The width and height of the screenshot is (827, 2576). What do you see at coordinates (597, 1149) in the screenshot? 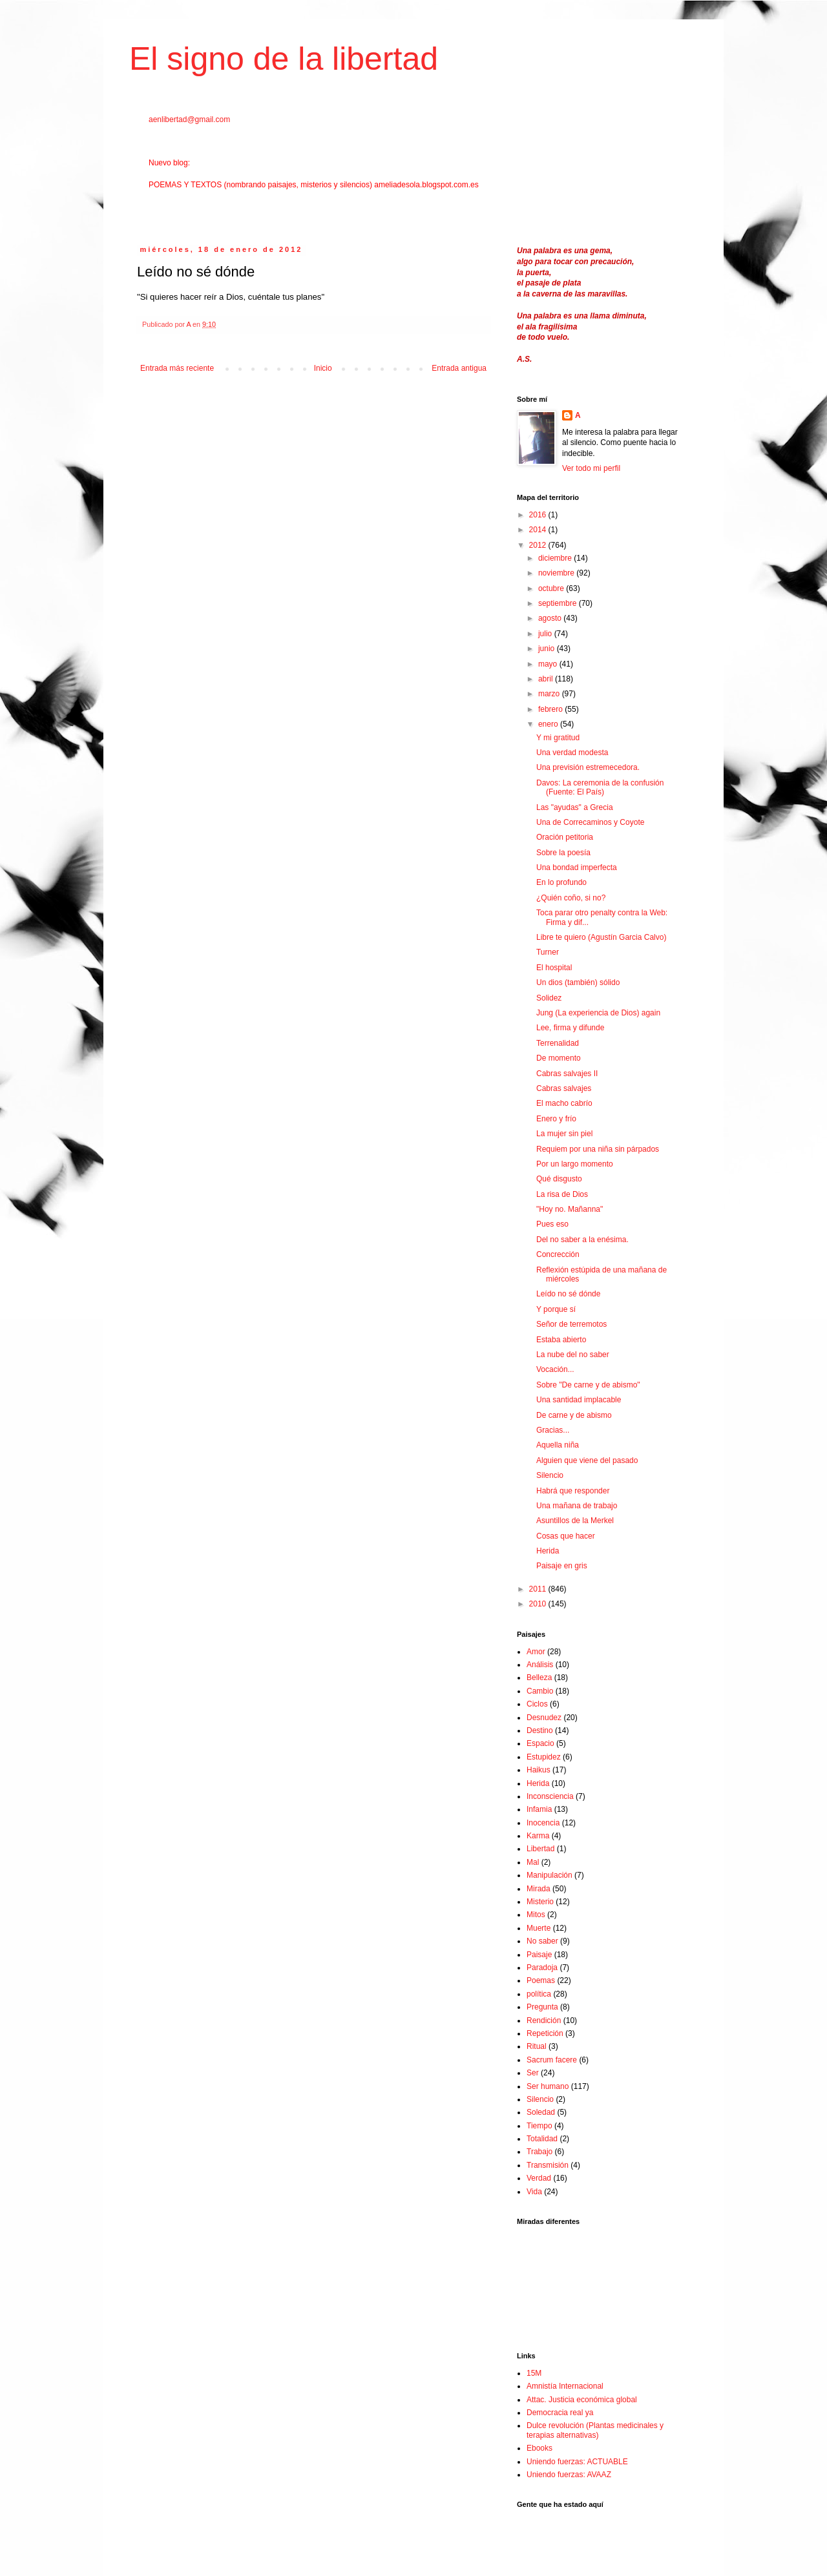
I see `Requiem por una niña sin párpados` at bounding box center [597, 1149].